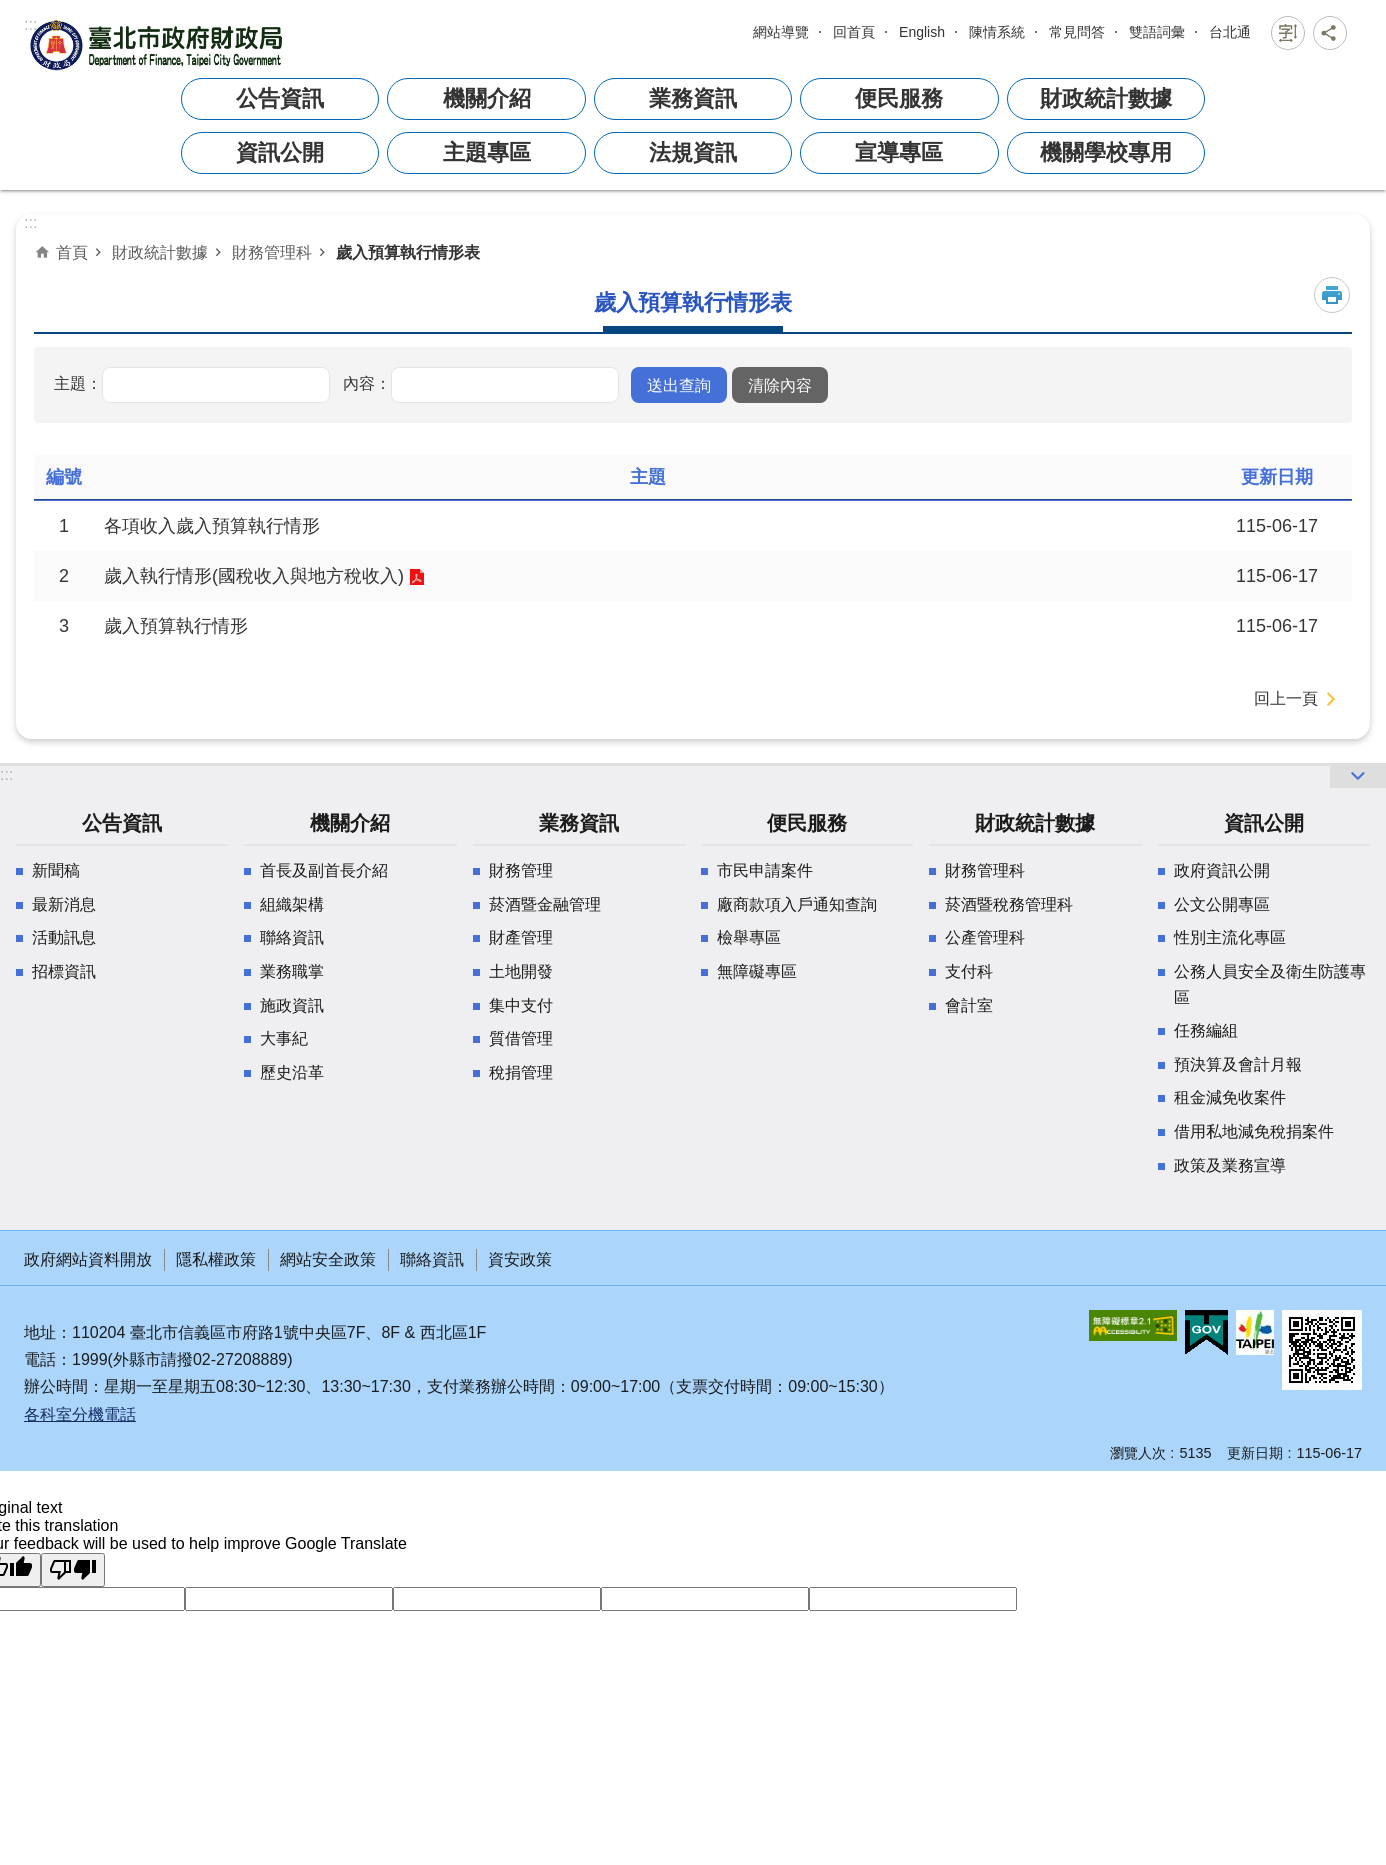 The height and width of the screenshot is (1865, 1386). Describe the element at coordinates (1238, 1064) in the screenshot. I see `預決算及會計月報` at that location.